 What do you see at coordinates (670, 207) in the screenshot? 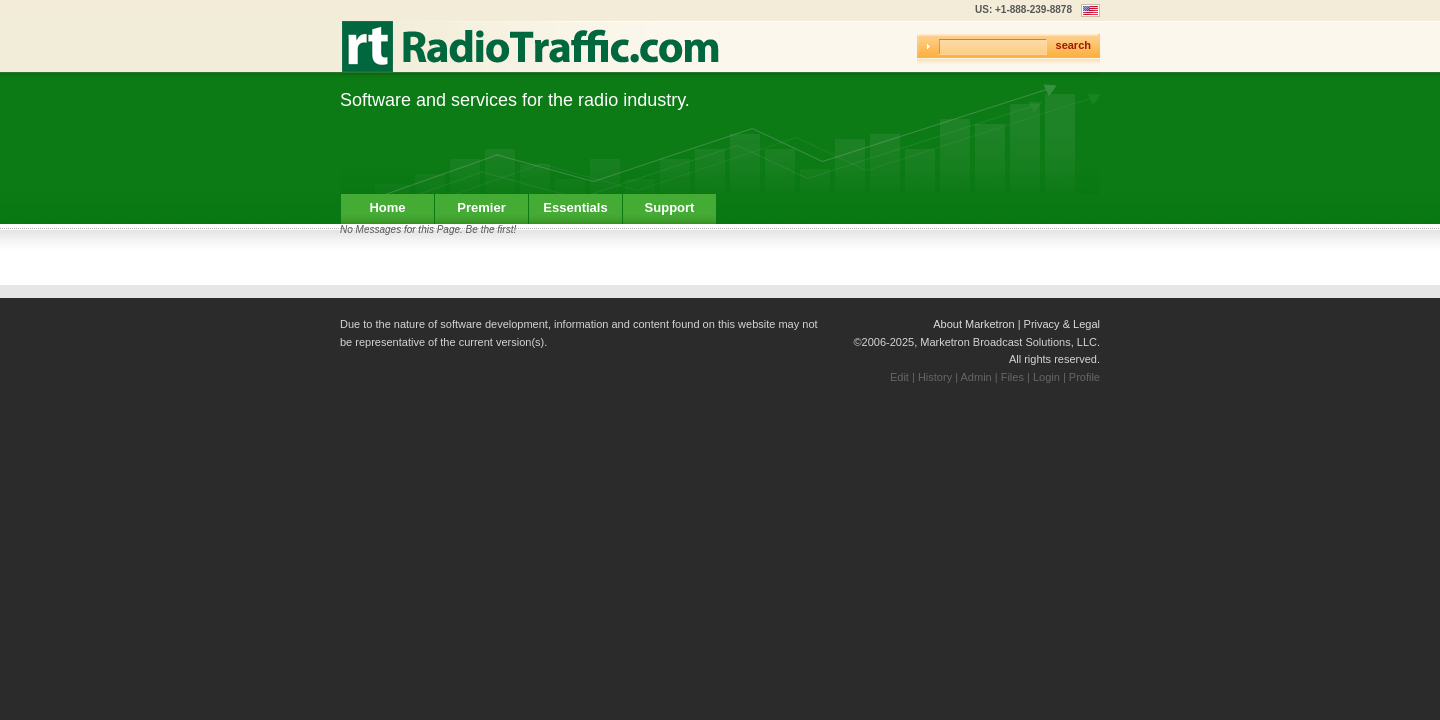
I see `Support` at bounding box center [670, 207].